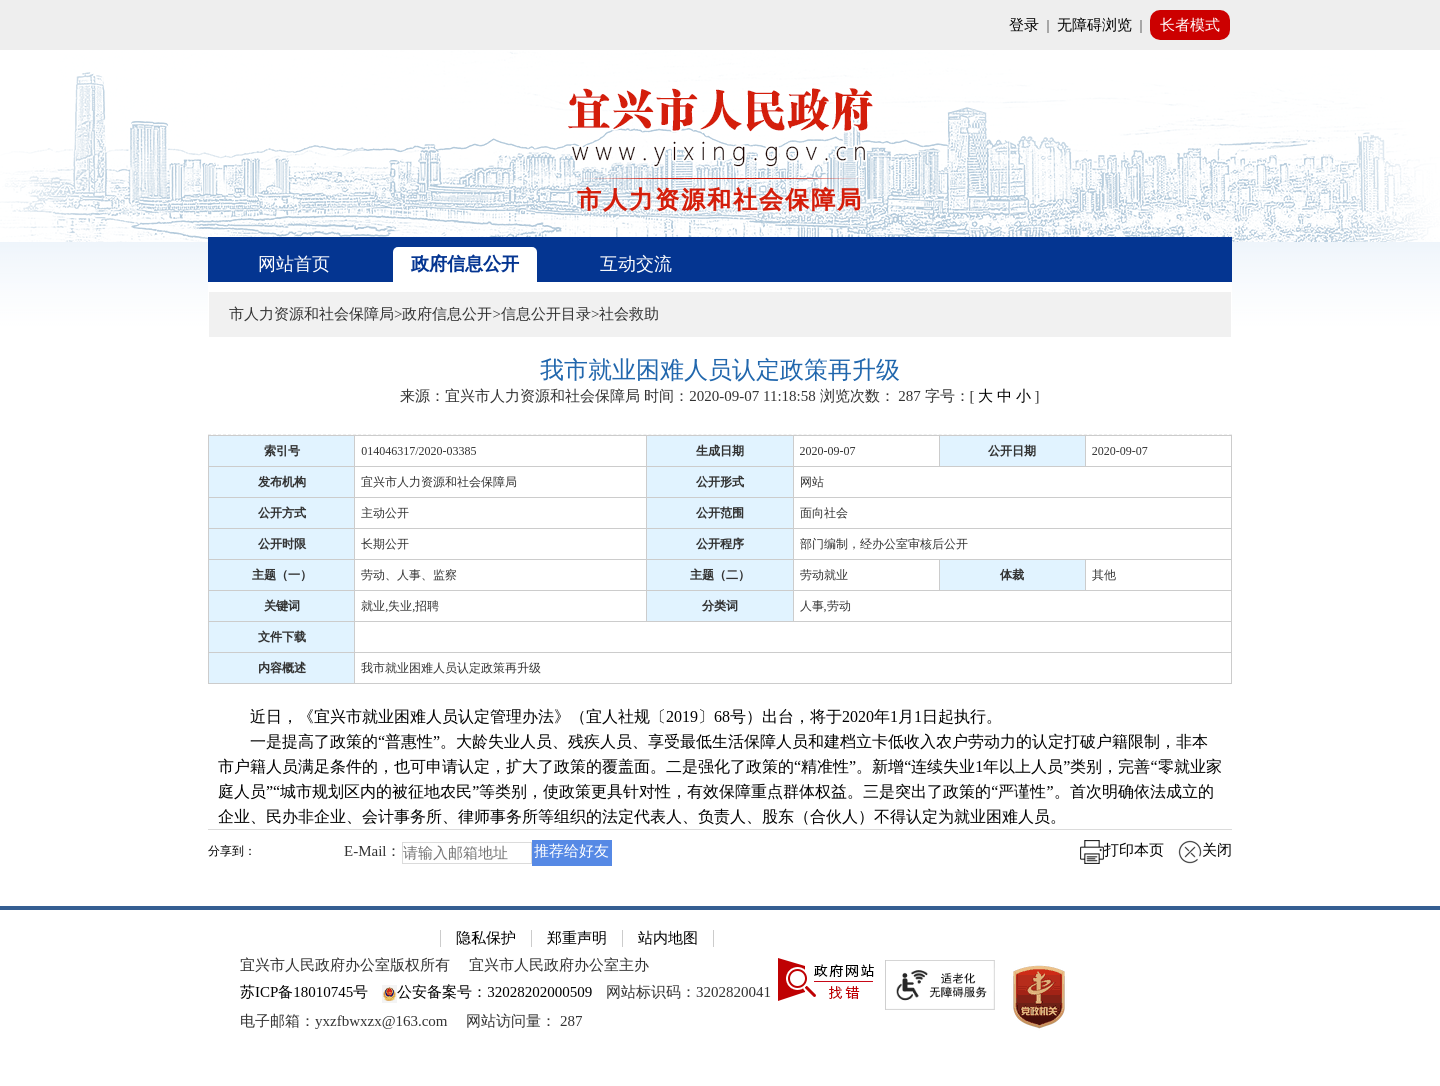 The width and height of the screenshot is (1440, 1086). What do you see at coordinates (282, 575) in the screenshot?
I see `主题（一）` at bounding box center [282, 575].